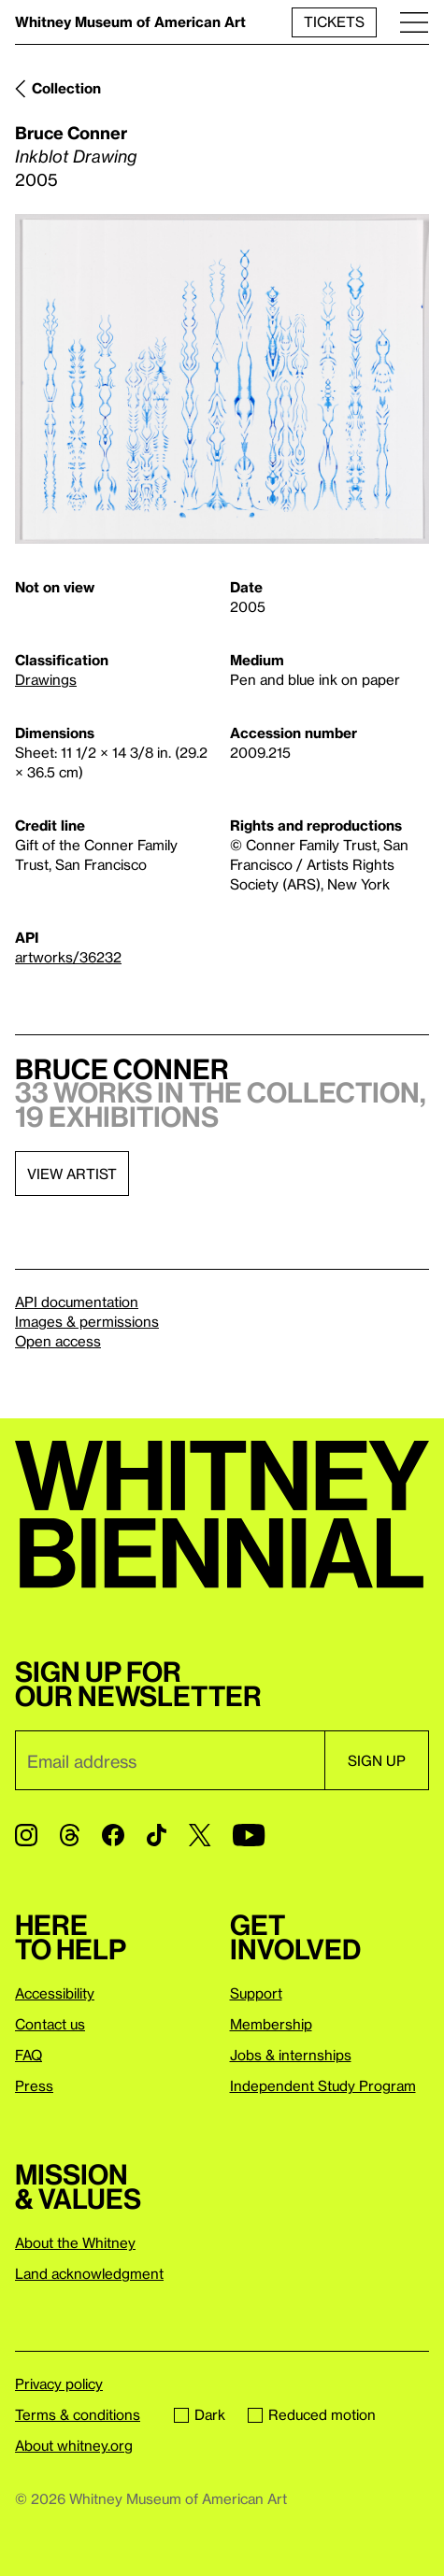 Image resolution: width=444 pixels, height=2576 pixels. What do you see at coordinates (66, 87) in the screenshot?
I see `Collection` at bounding box center [66, 87].